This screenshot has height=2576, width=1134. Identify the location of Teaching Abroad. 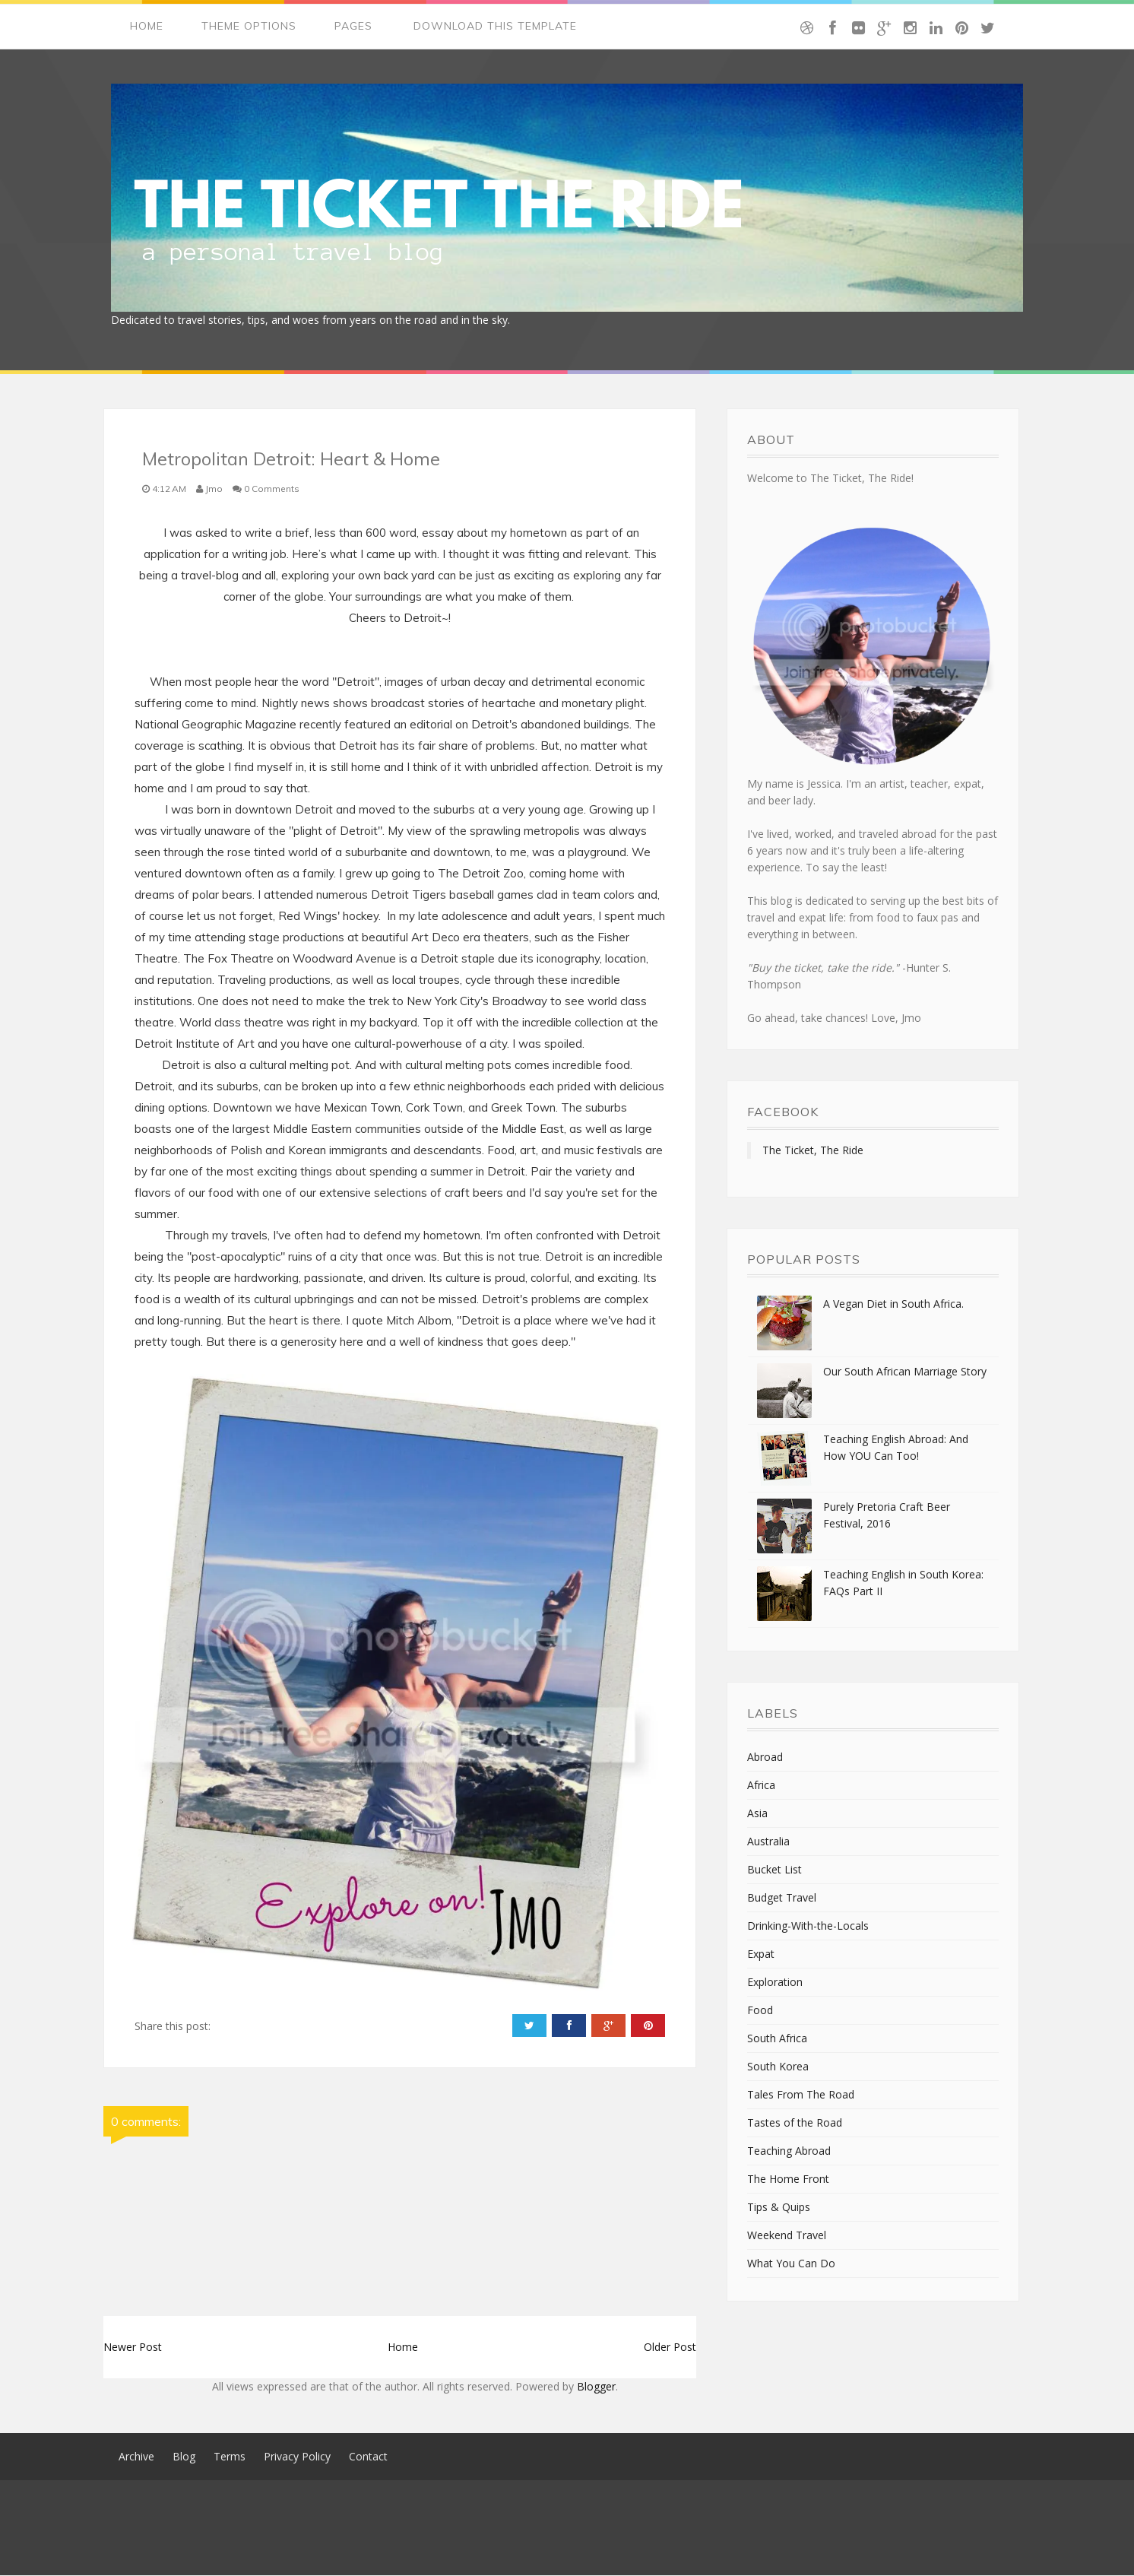
(789, 2151).